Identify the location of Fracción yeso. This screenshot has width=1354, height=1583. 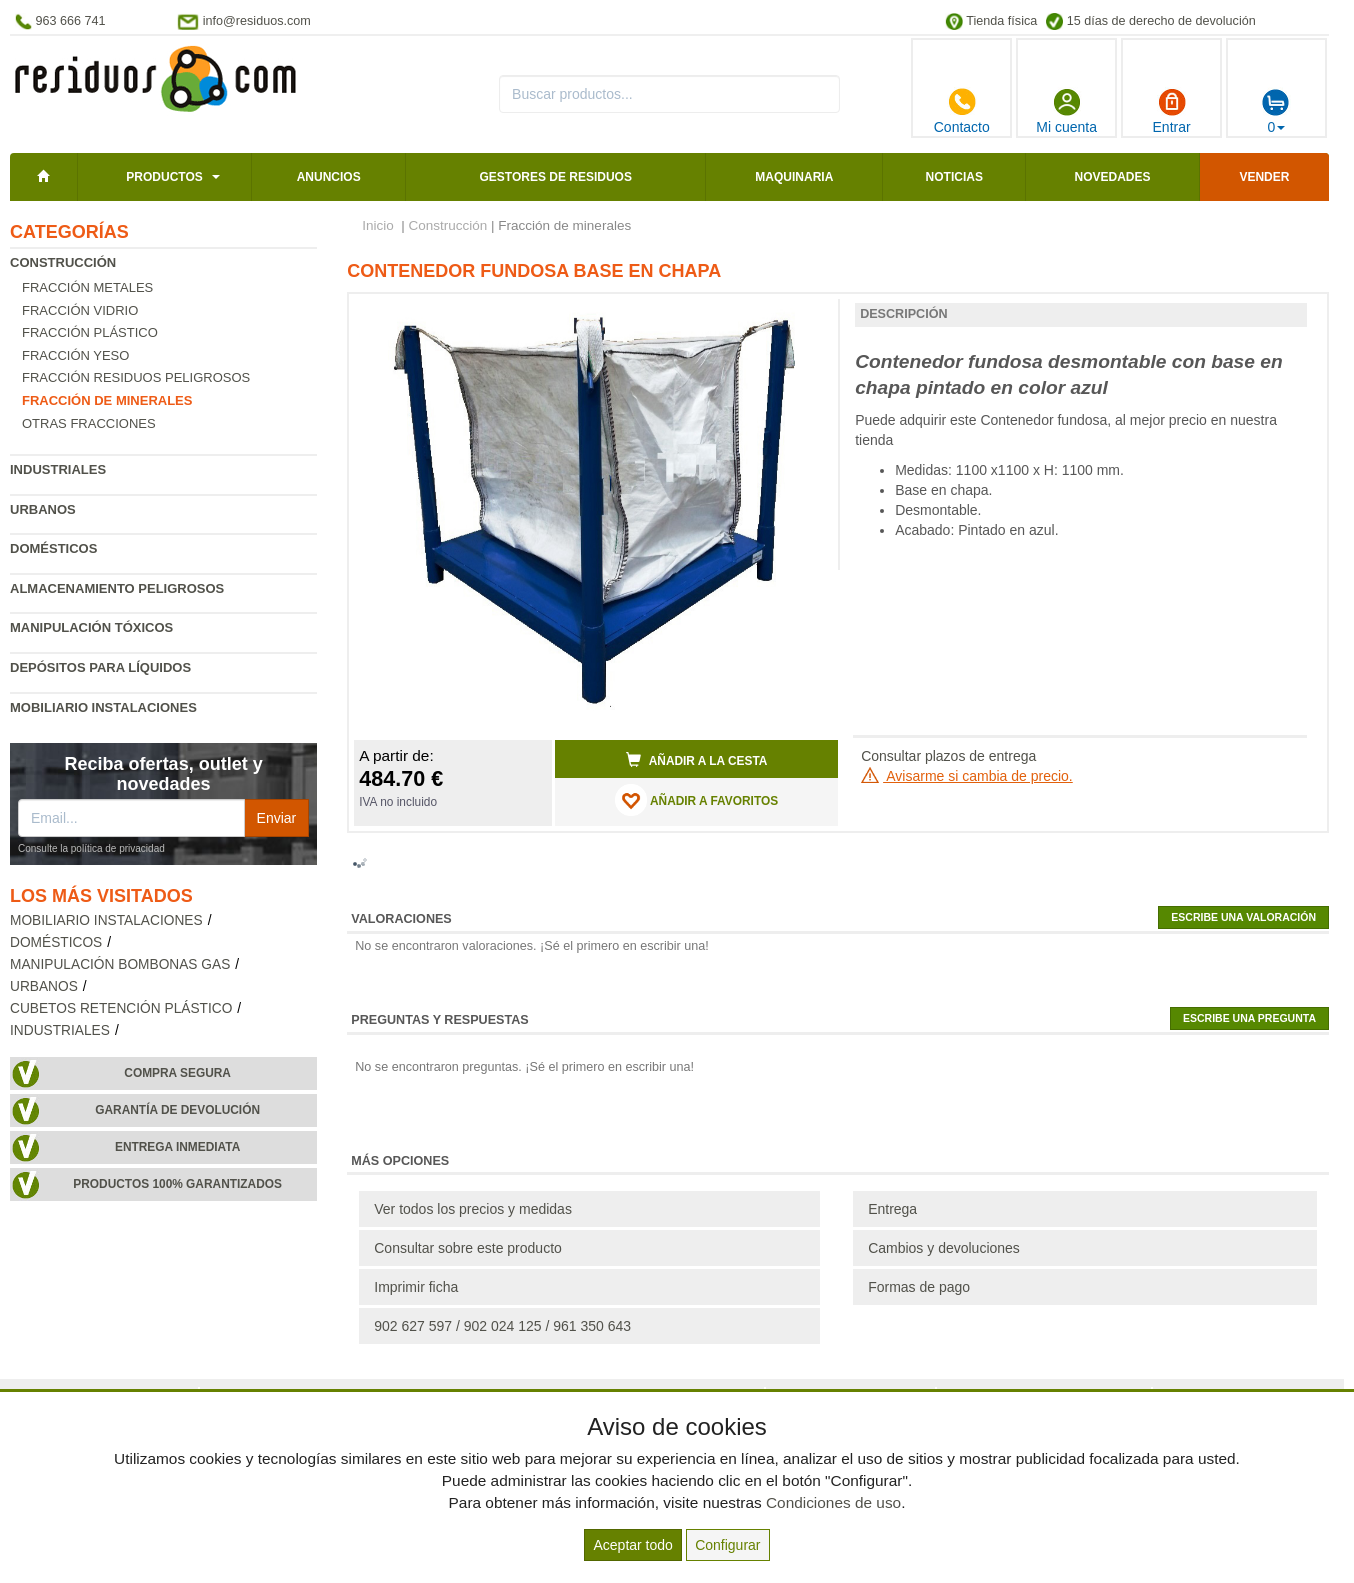
(75, 355).